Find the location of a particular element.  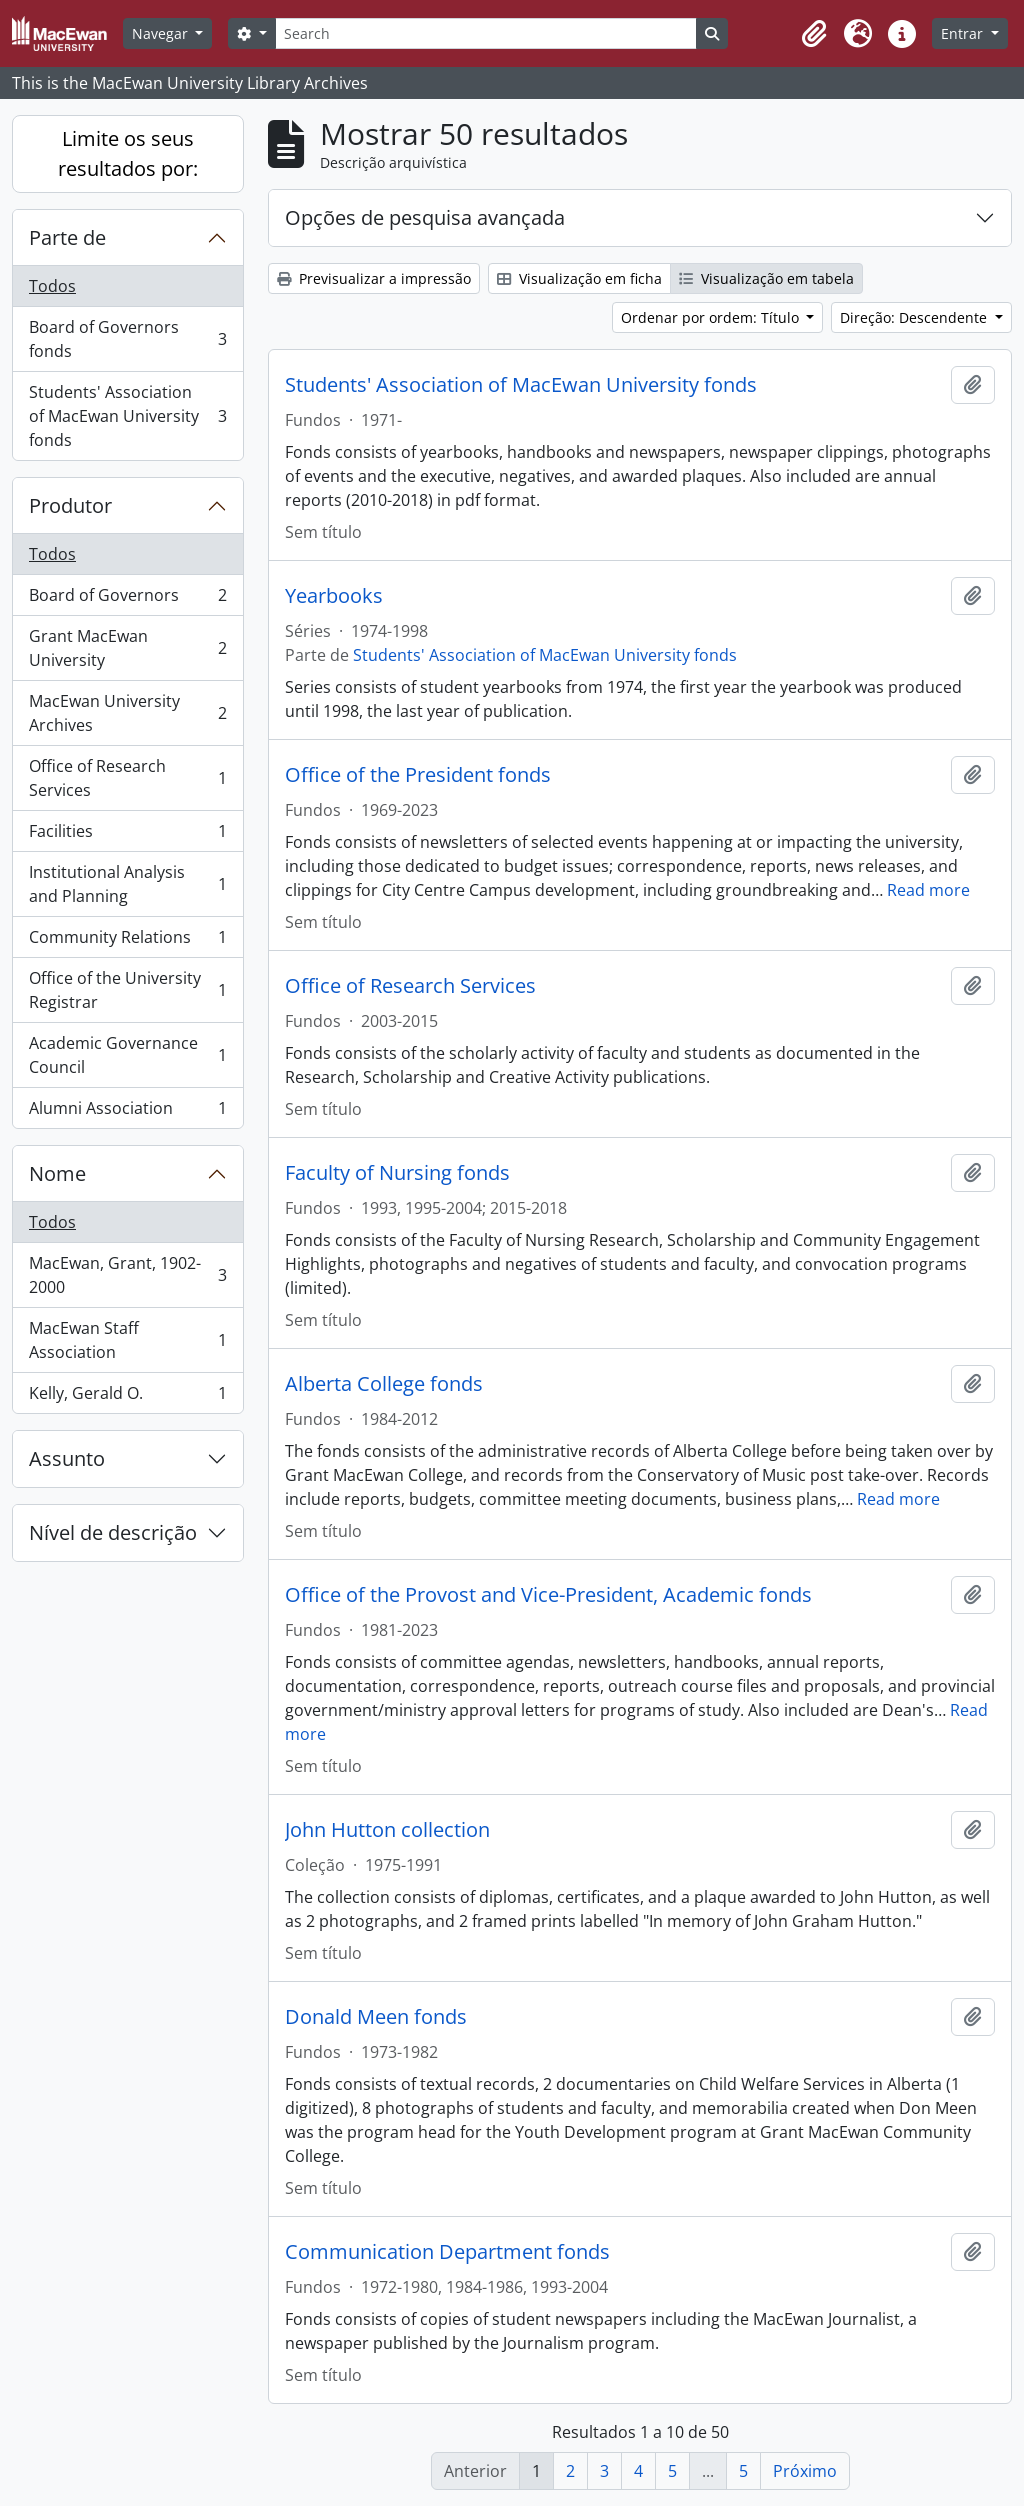

Board of Governors fonds is located at coordinates (127, 339).